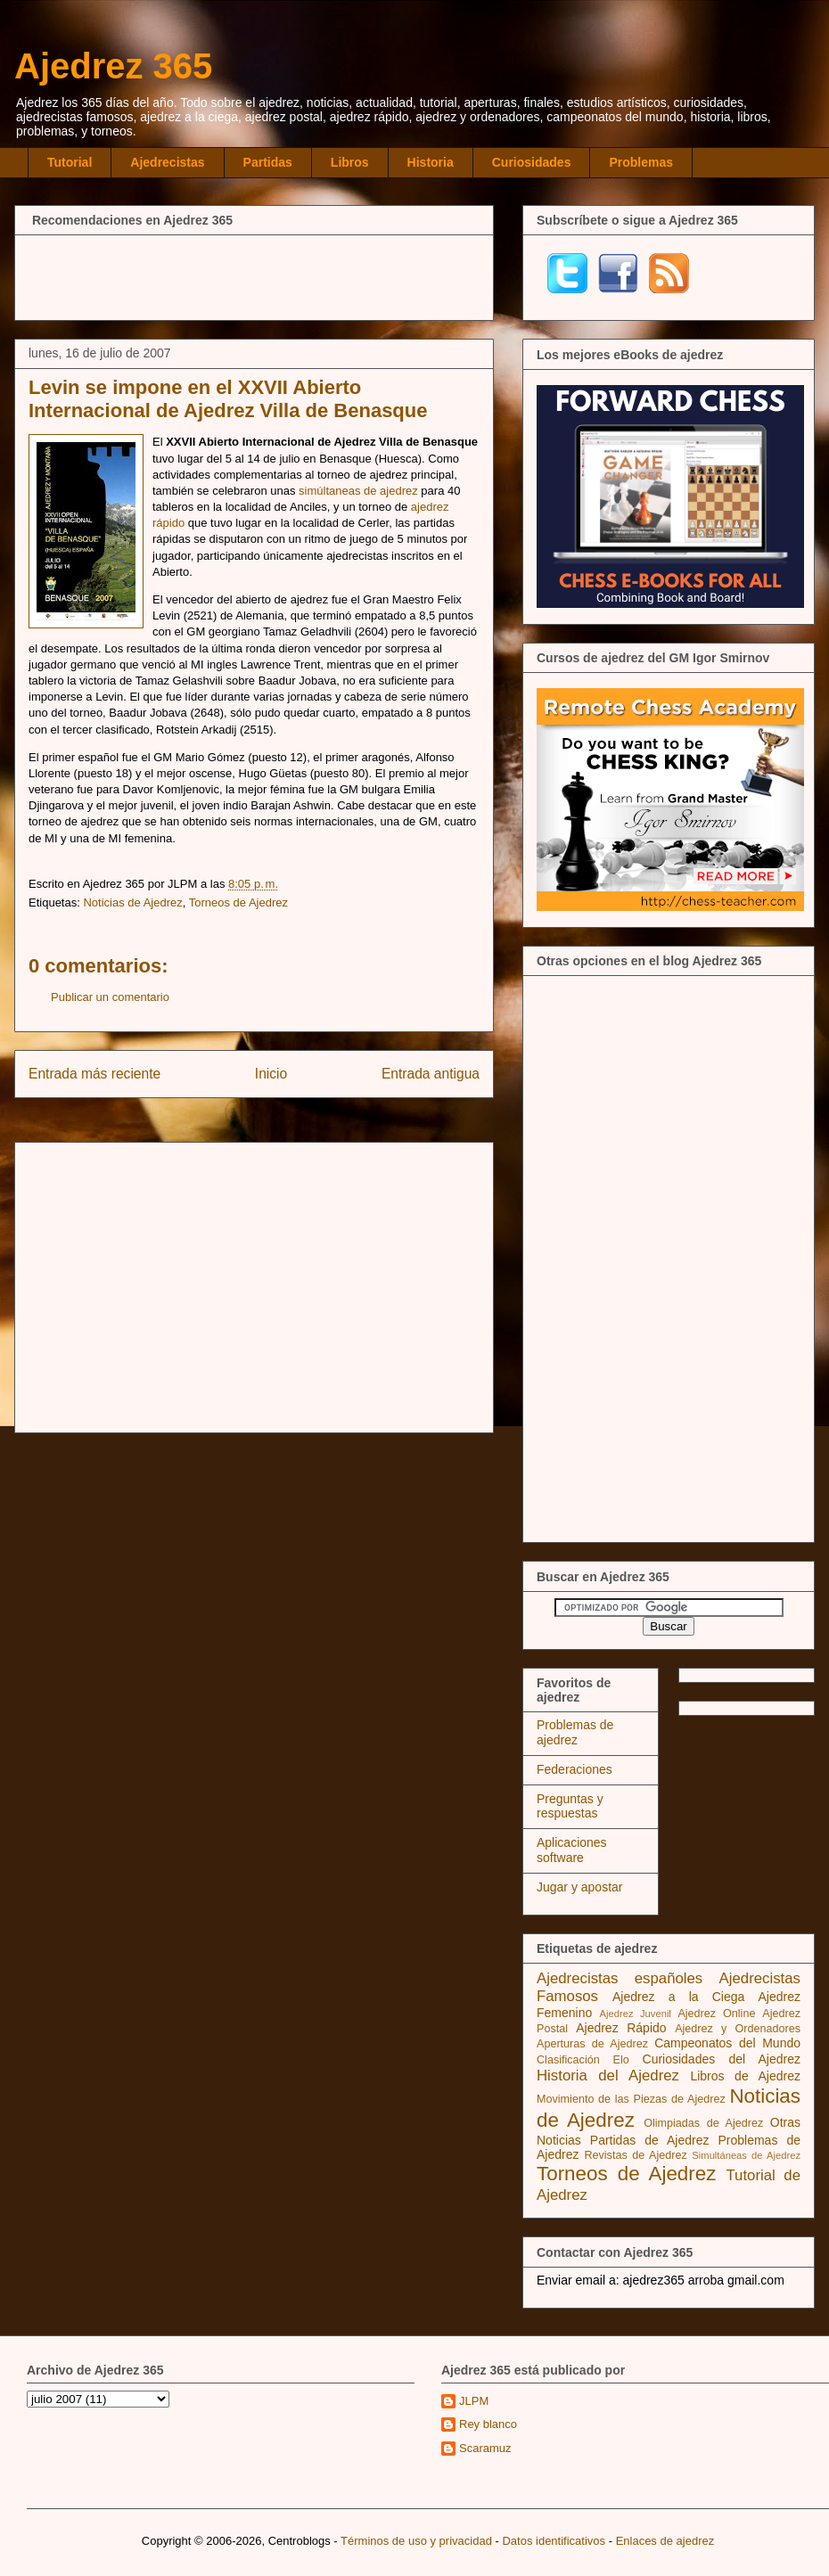 This screenshot has width=829, height=2576. Describe the element at coordinates (608, 2075) in the screenshot. I see `Historia del Ajedrez` at that location.